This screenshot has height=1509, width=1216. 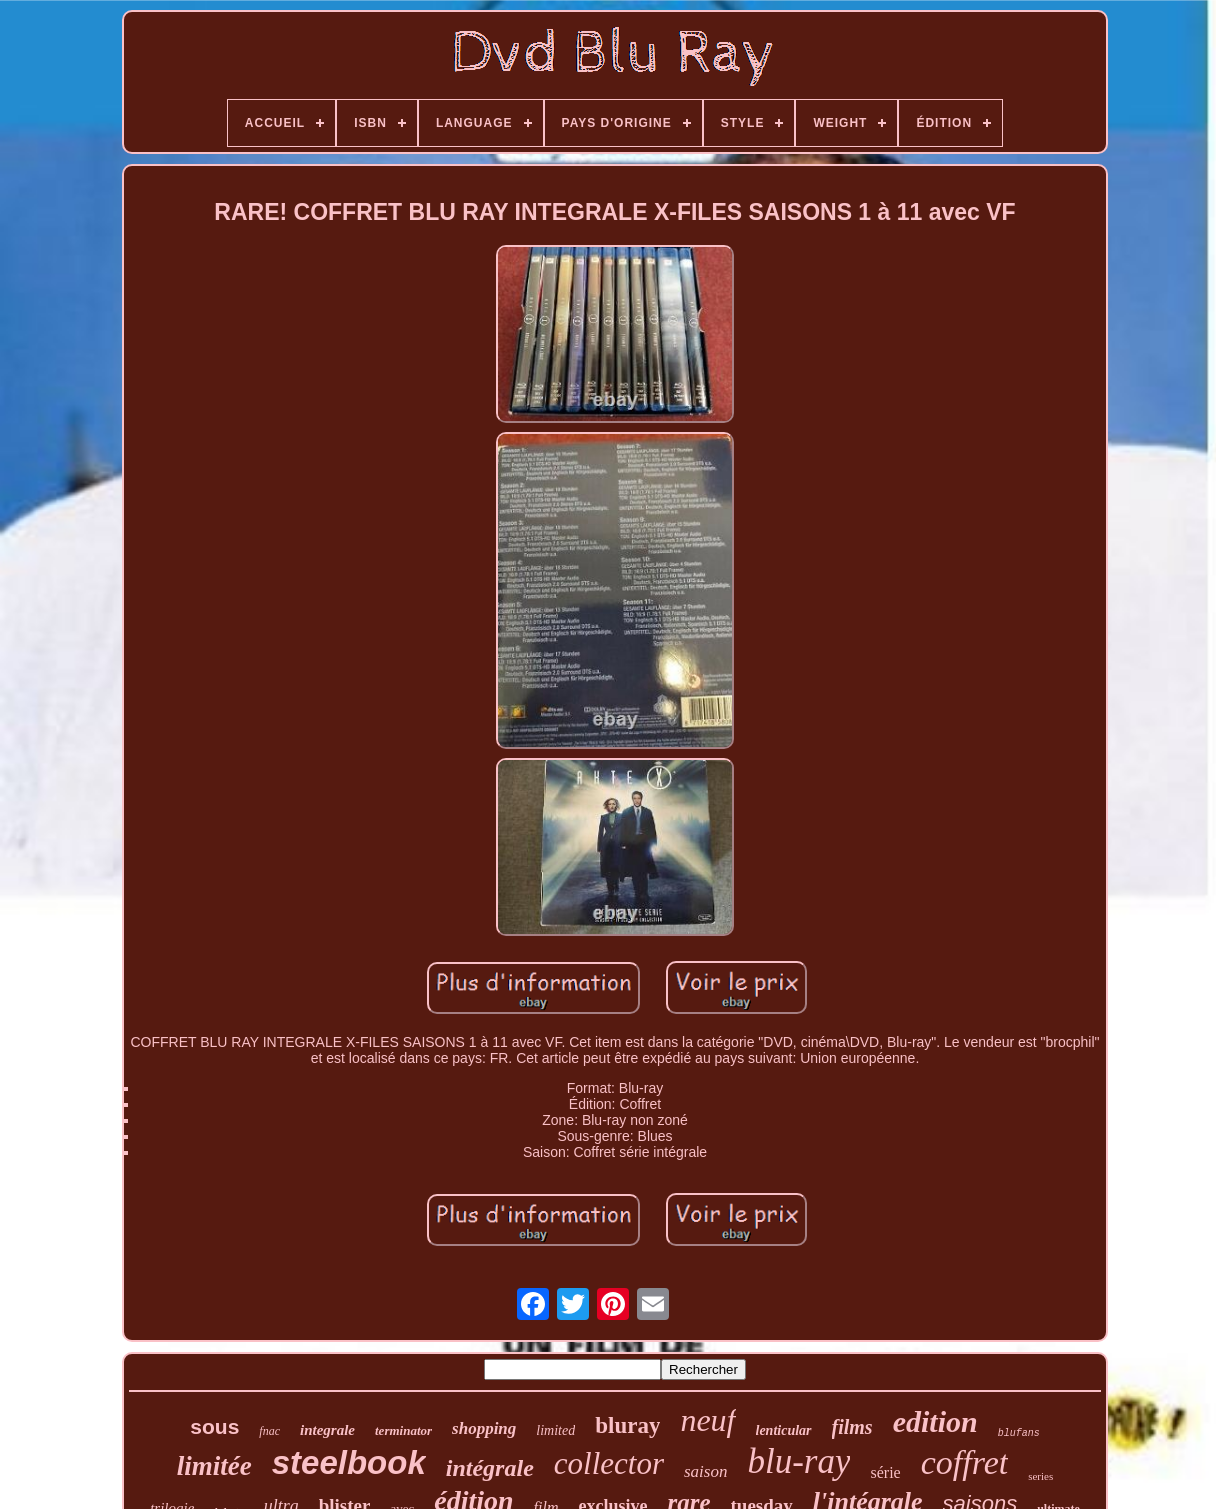 I want to click on shopping, so click(x=484, y=1428).